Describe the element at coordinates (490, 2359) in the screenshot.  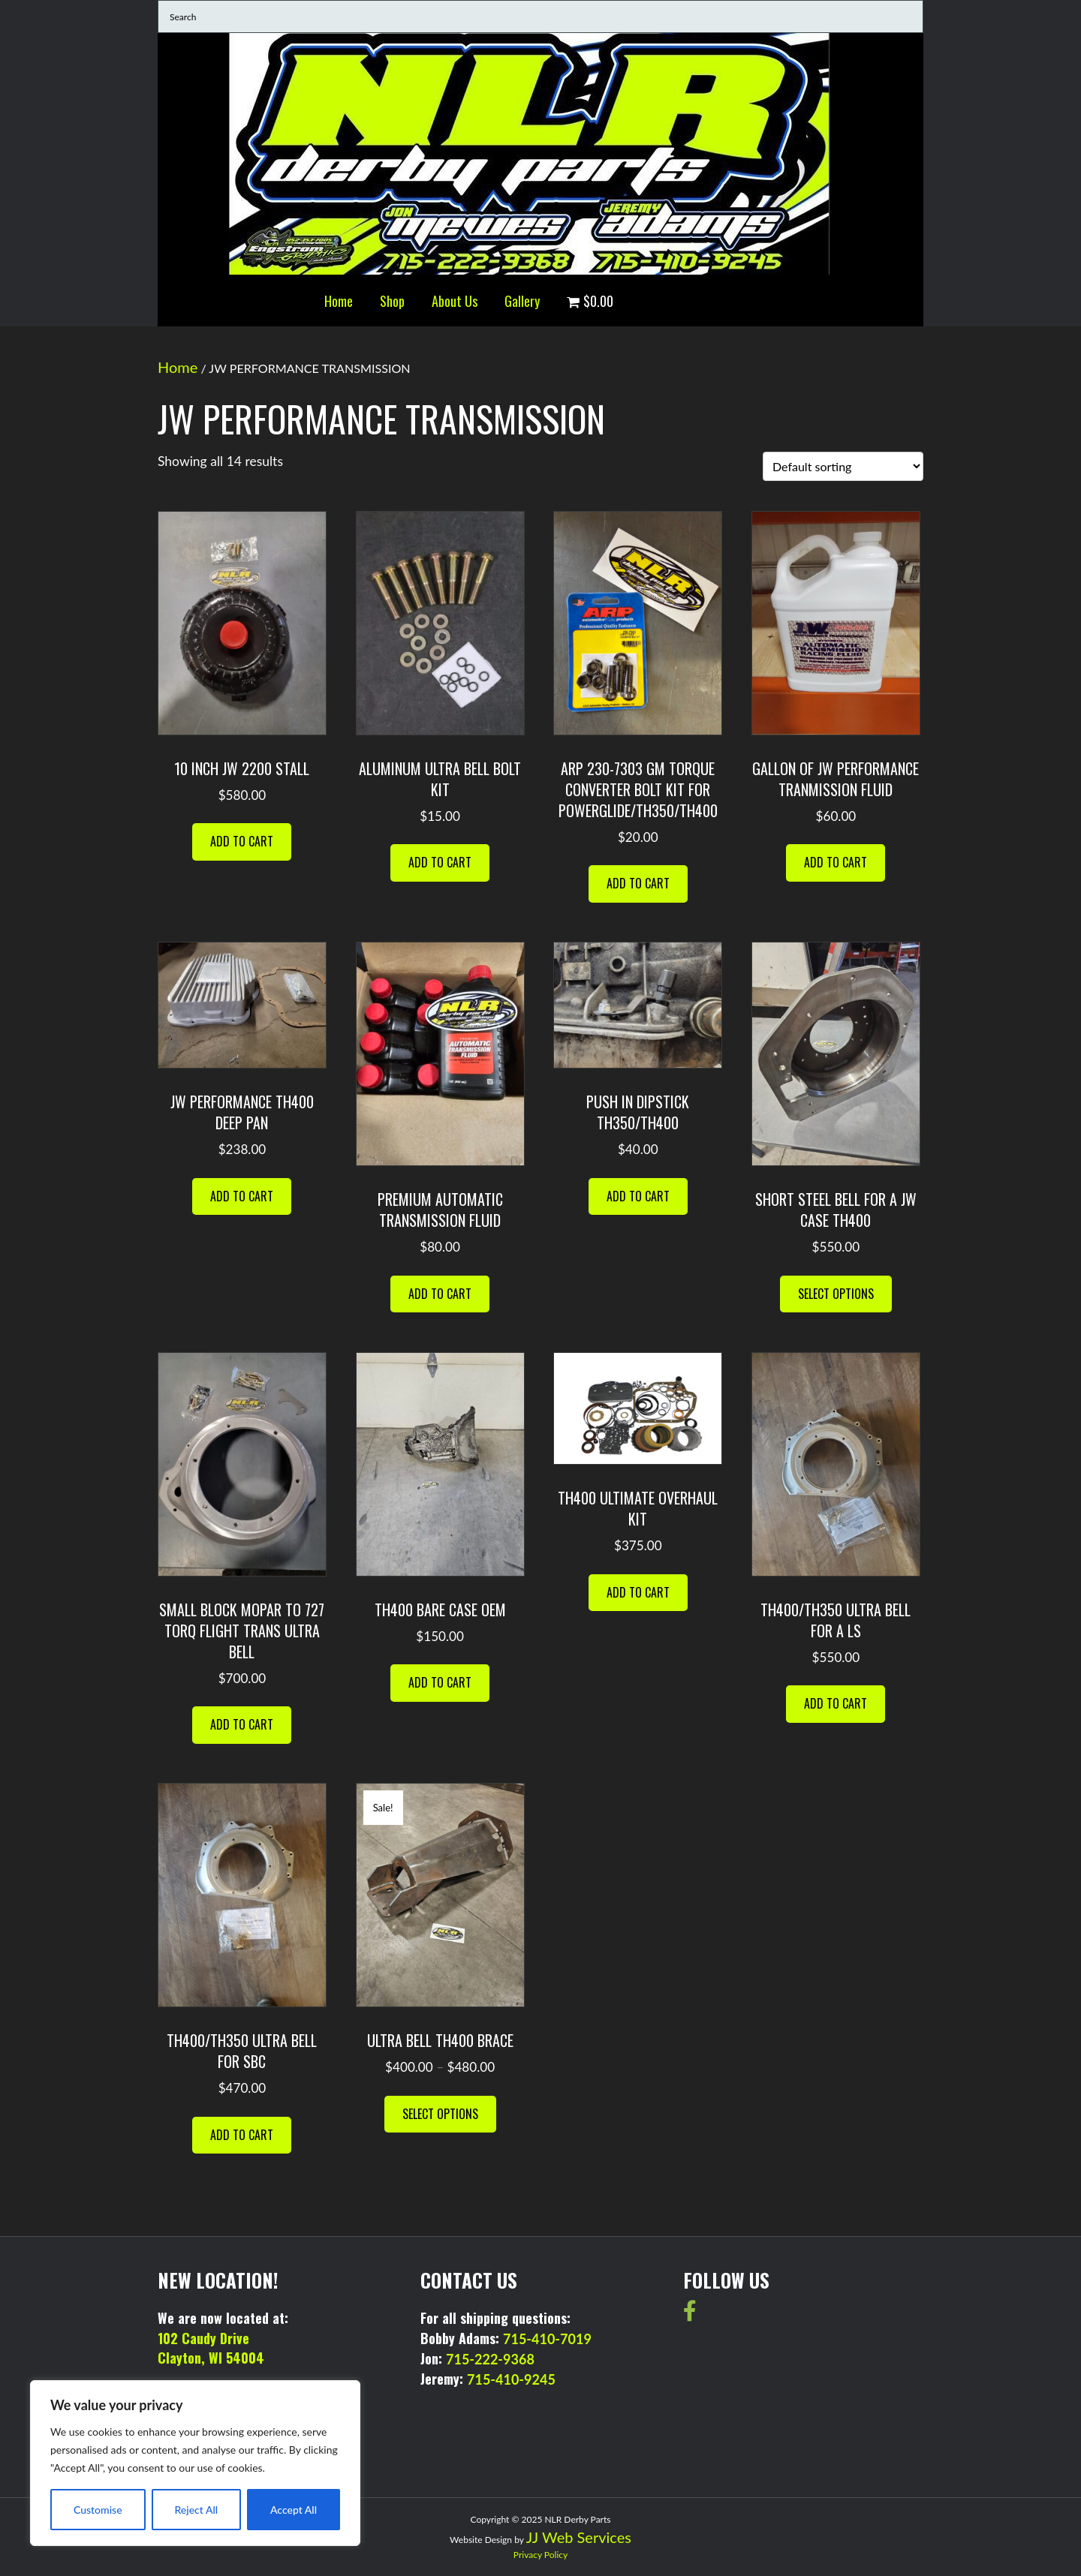
I see `715-222-9368` at that location.